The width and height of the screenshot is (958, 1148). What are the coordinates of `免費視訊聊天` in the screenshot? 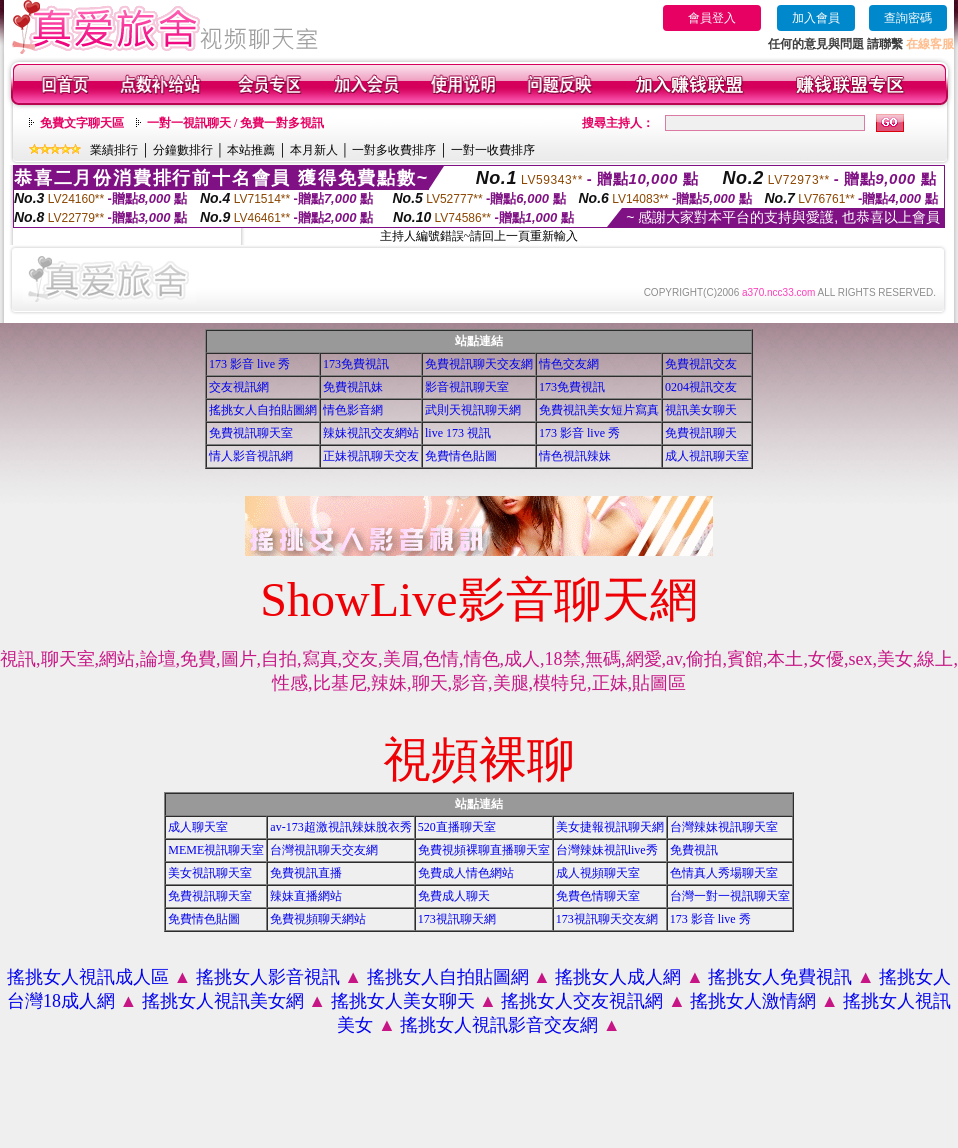 It's located at (701, 433).